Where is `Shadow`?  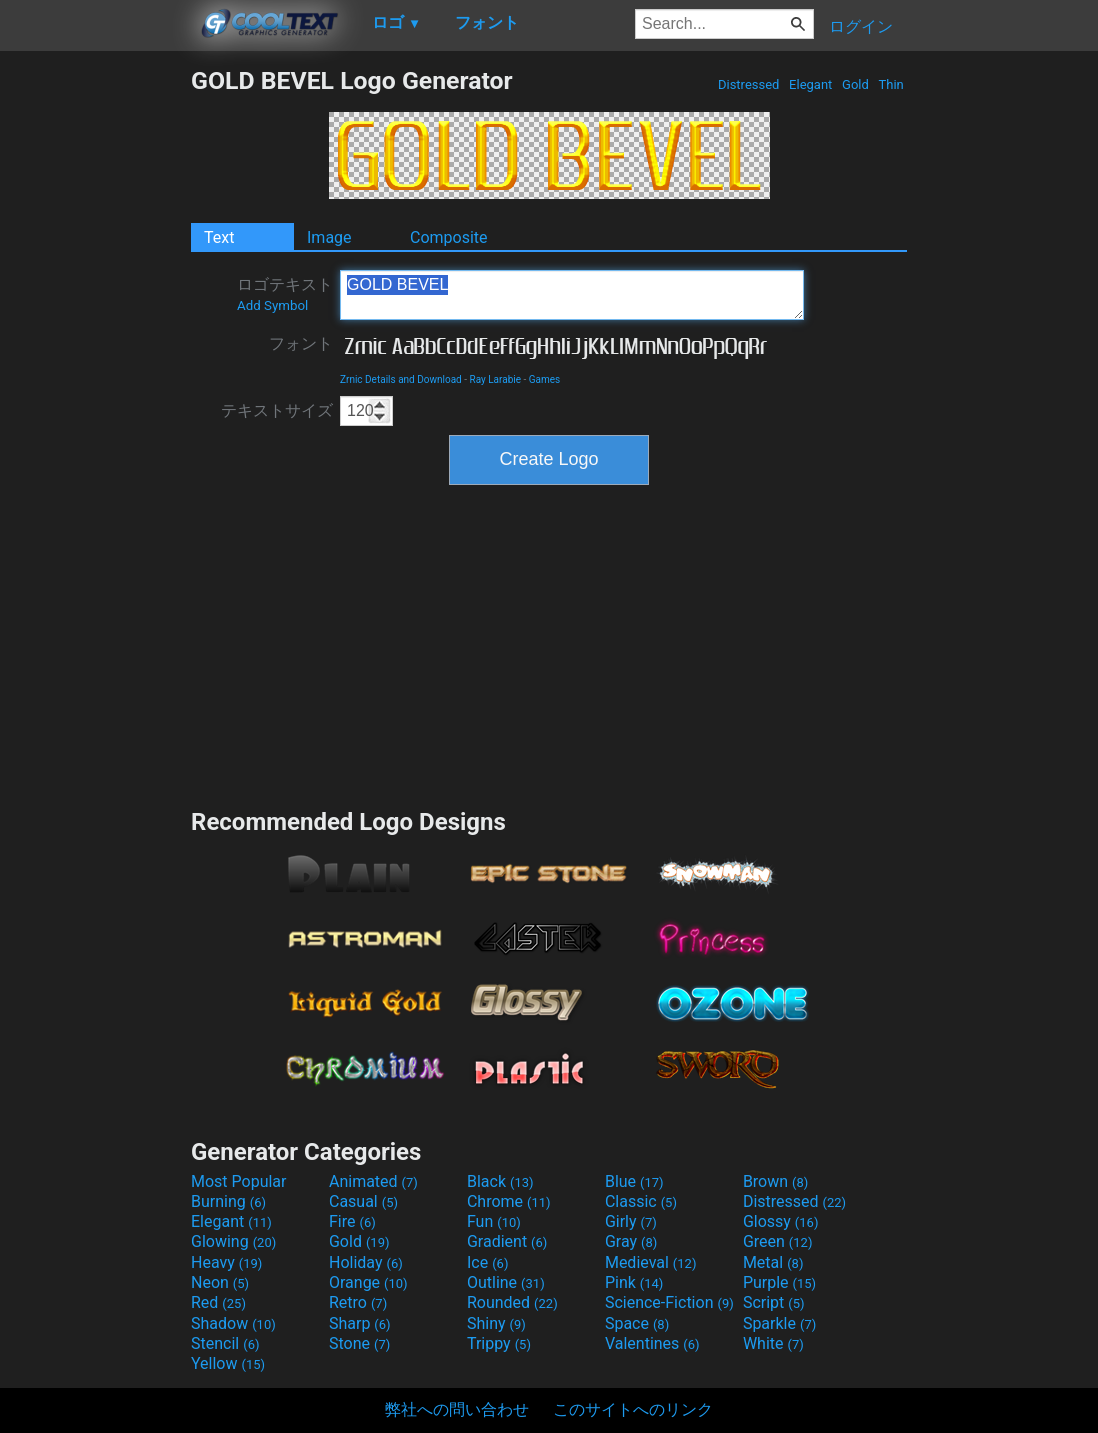 Shadow is located at coordinates (233, 1323).